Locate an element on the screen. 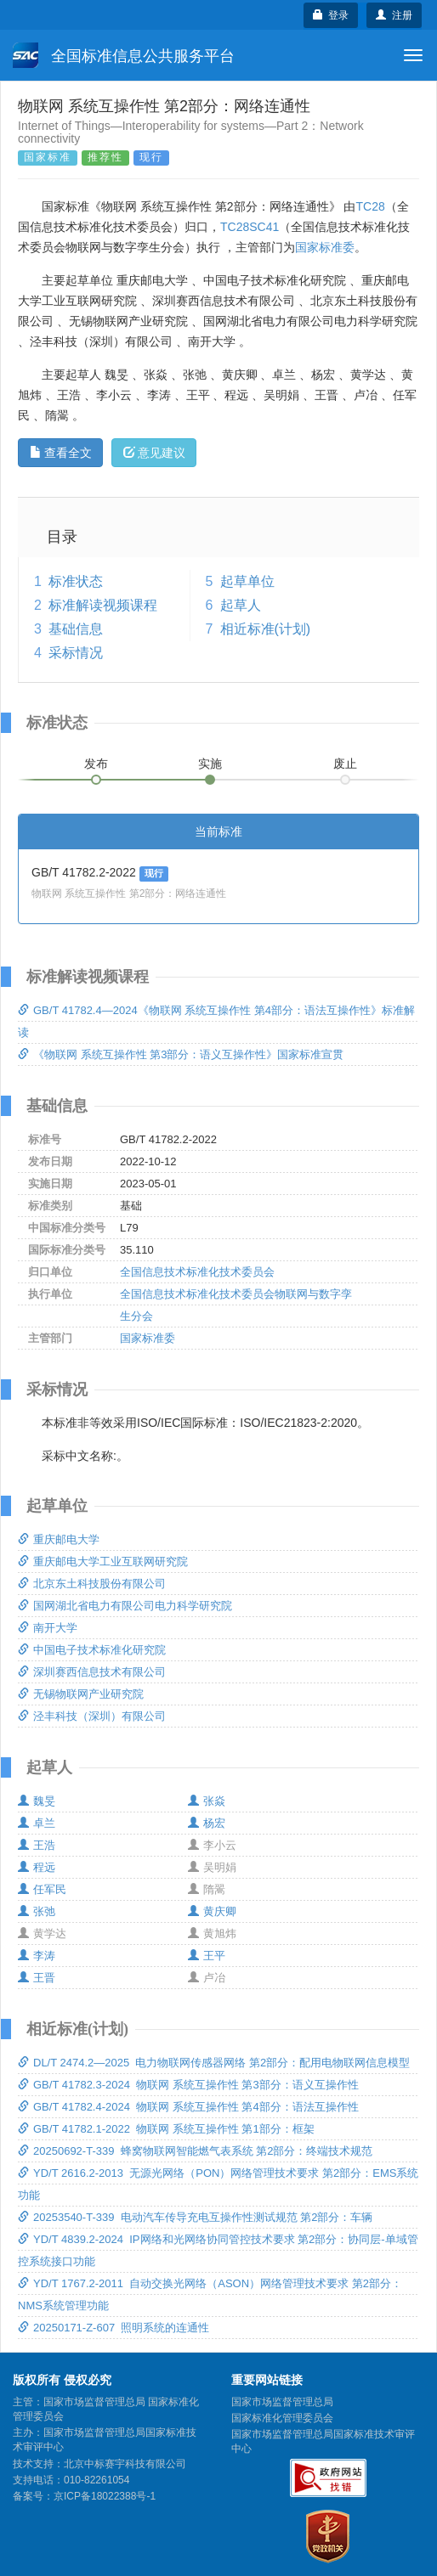  GB/T 41782.1-2022 物联网 系统互操作性 第1部分：框架 is located at coordinates (166, 2128).